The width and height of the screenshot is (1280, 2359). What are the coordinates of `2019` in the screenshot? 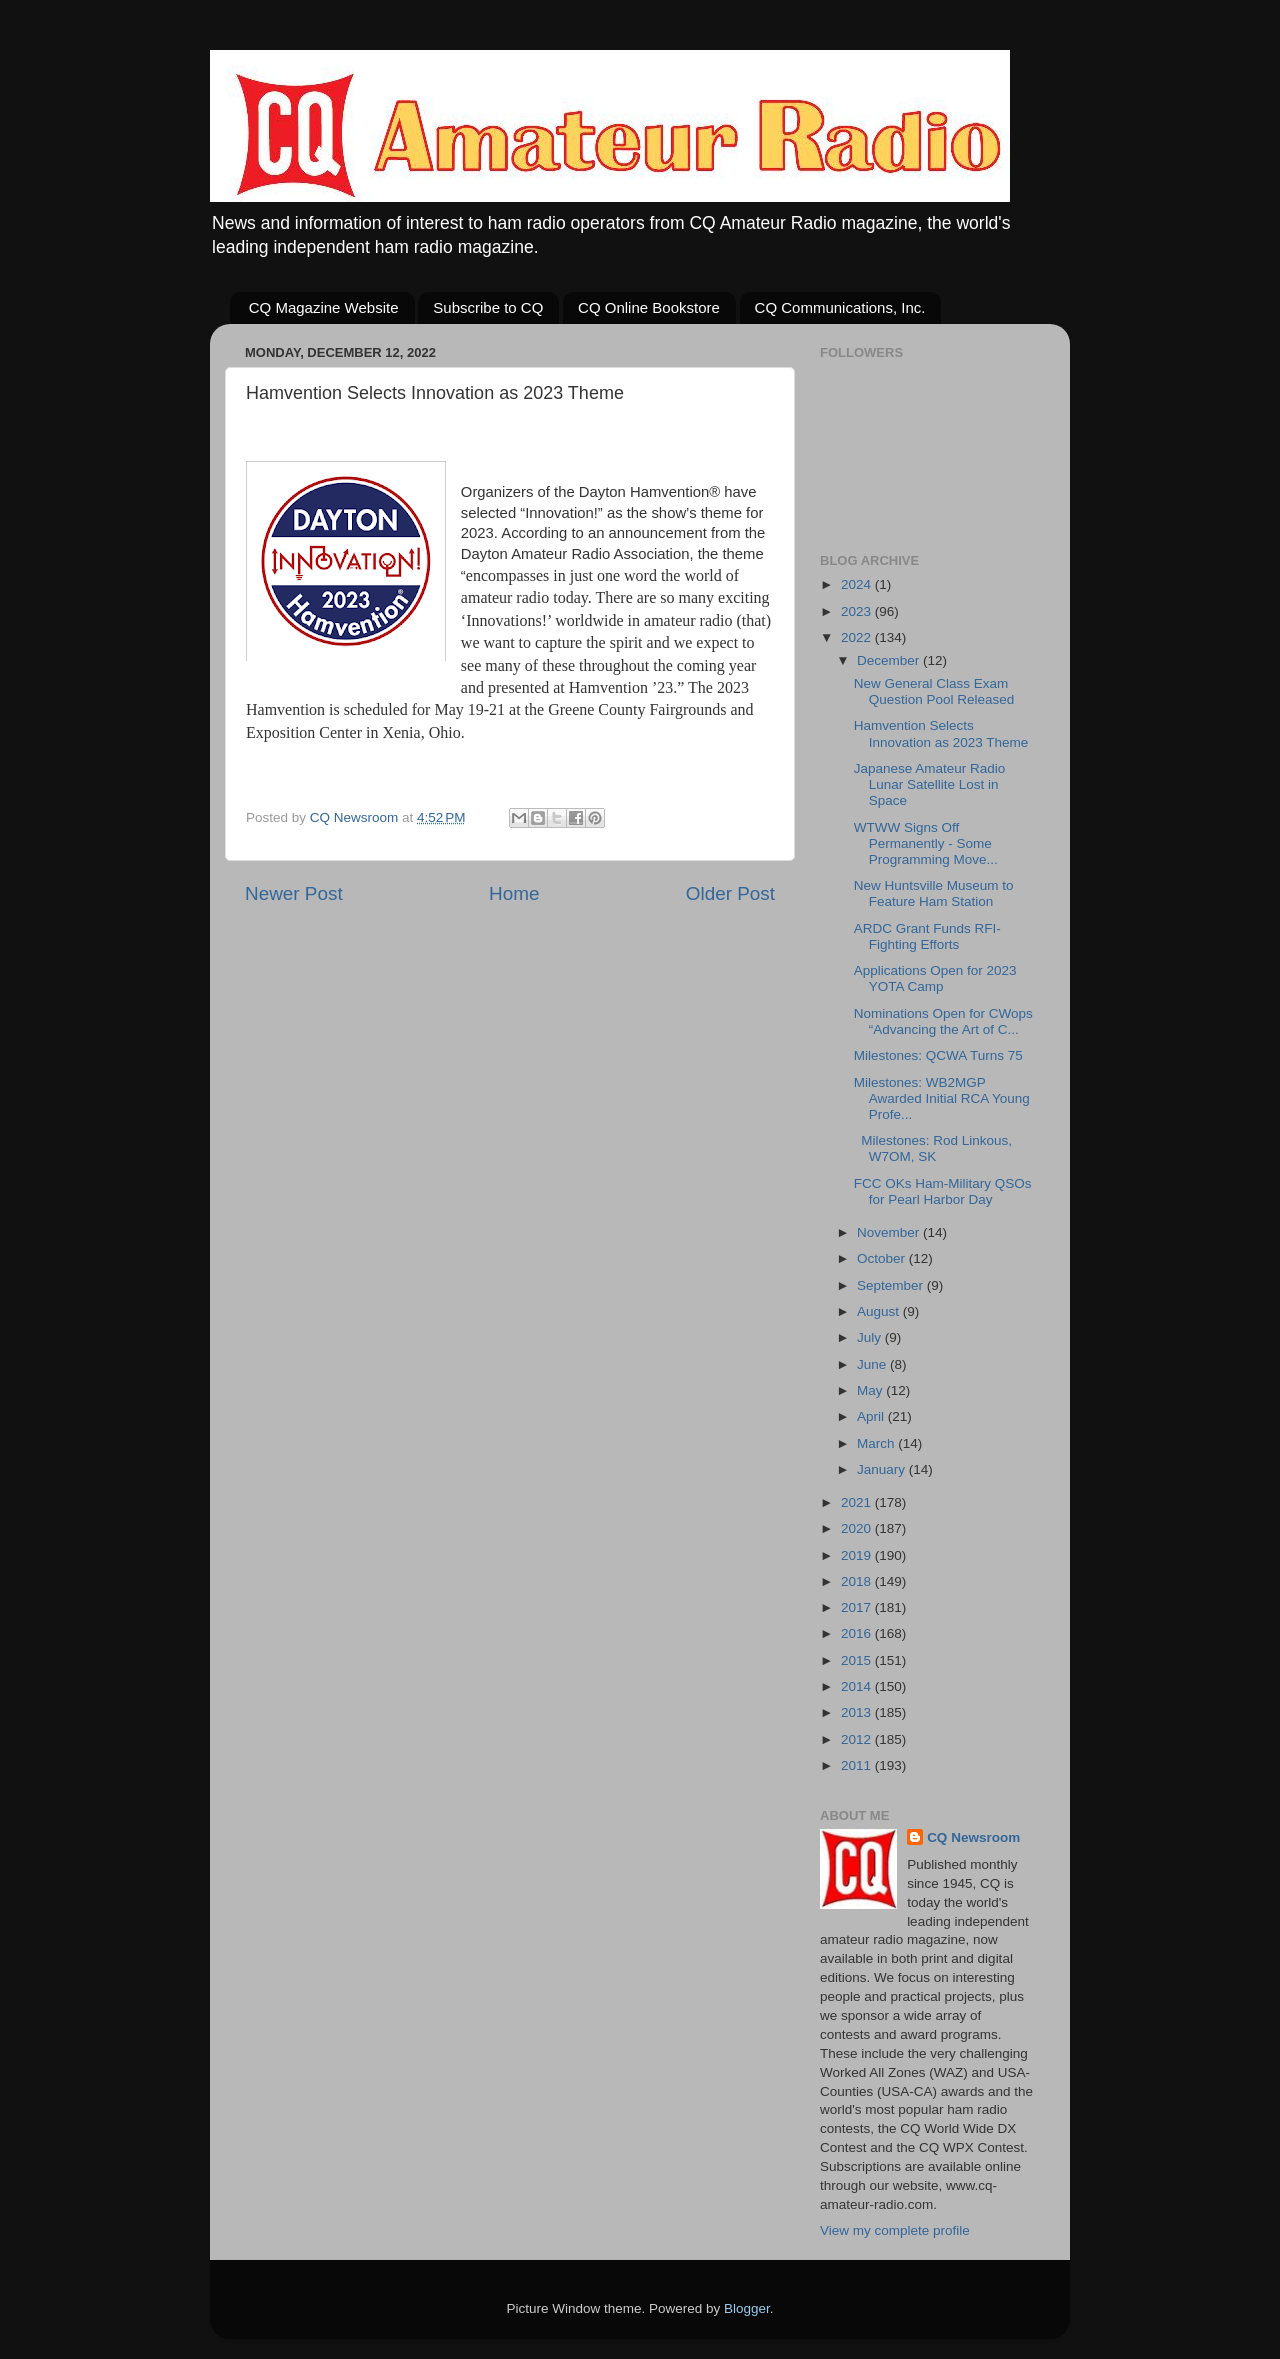 It's located at (858, 1555).